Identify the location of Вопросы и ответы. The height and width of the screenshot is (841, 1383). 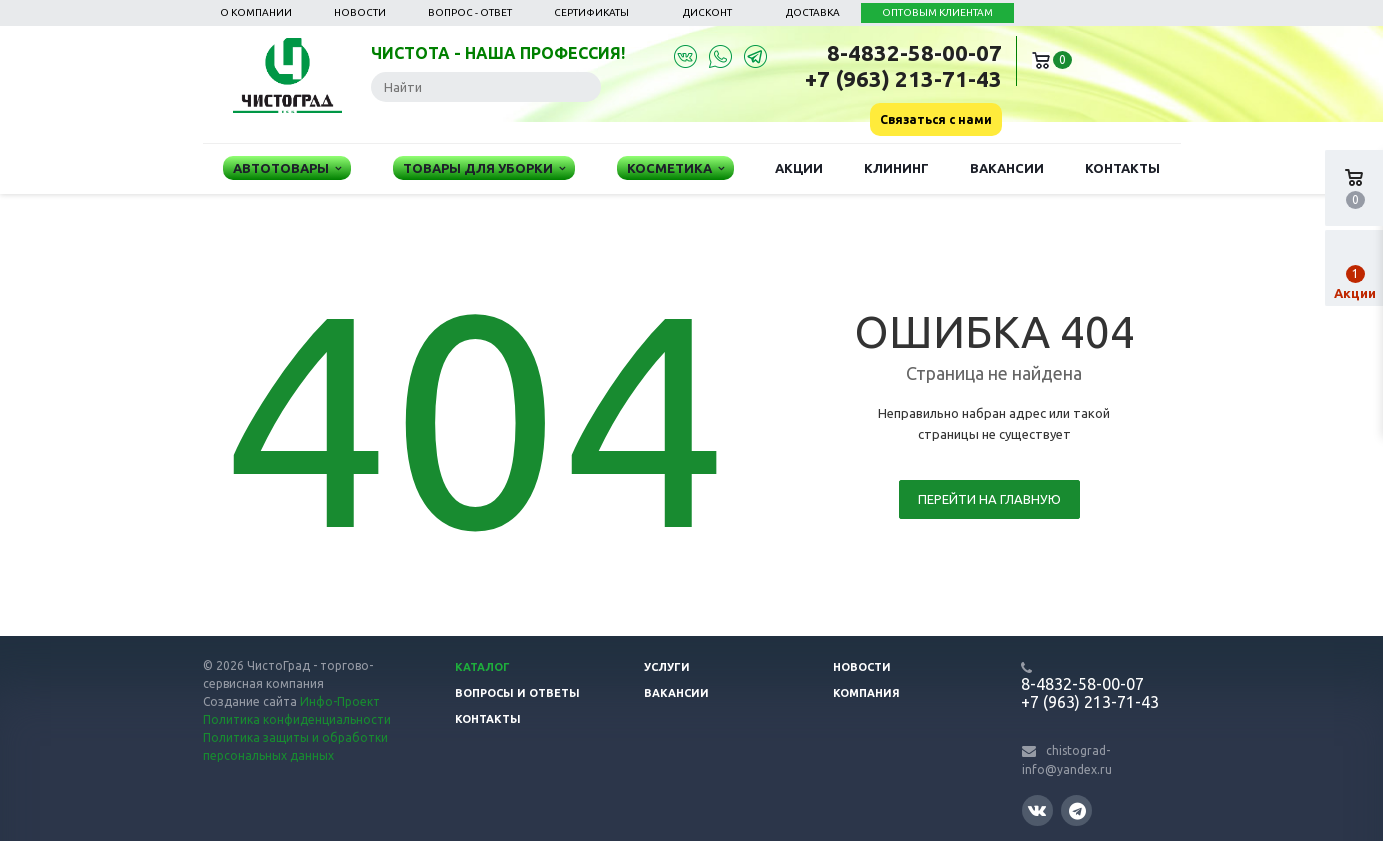
(517, 693).